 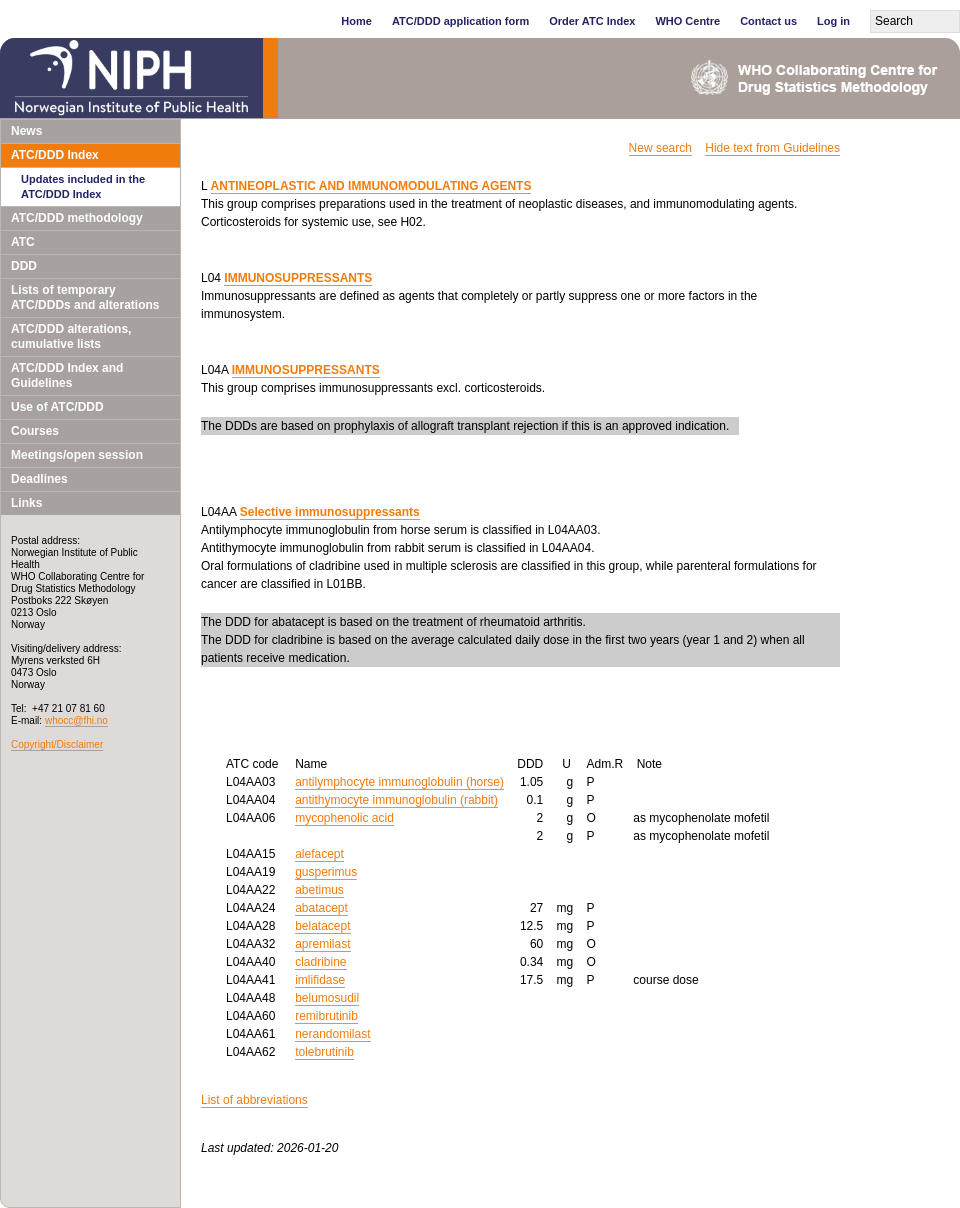 What do you see at coordinates (833, 21) in the screenshot?
I see `Log in` at bounding box center [833, 21].